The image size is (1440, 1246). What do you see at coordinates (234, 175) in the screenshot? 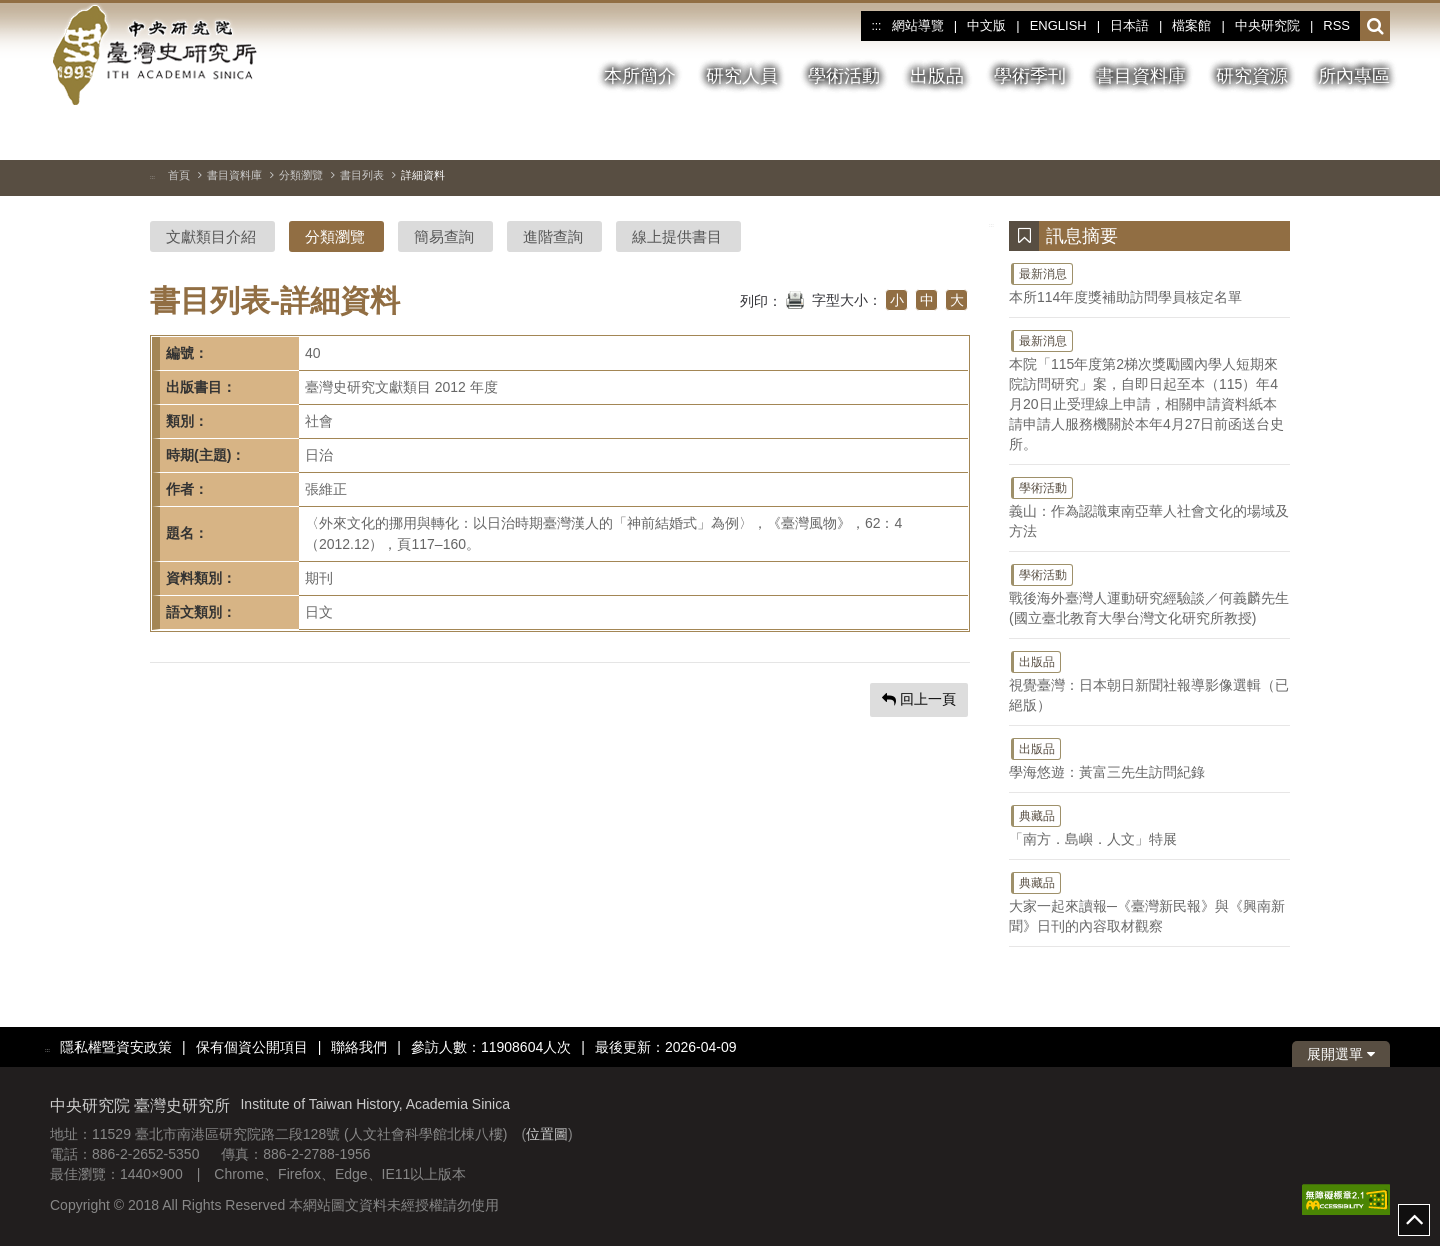
I see `書目資料庫` at bounding box center [234, 175].